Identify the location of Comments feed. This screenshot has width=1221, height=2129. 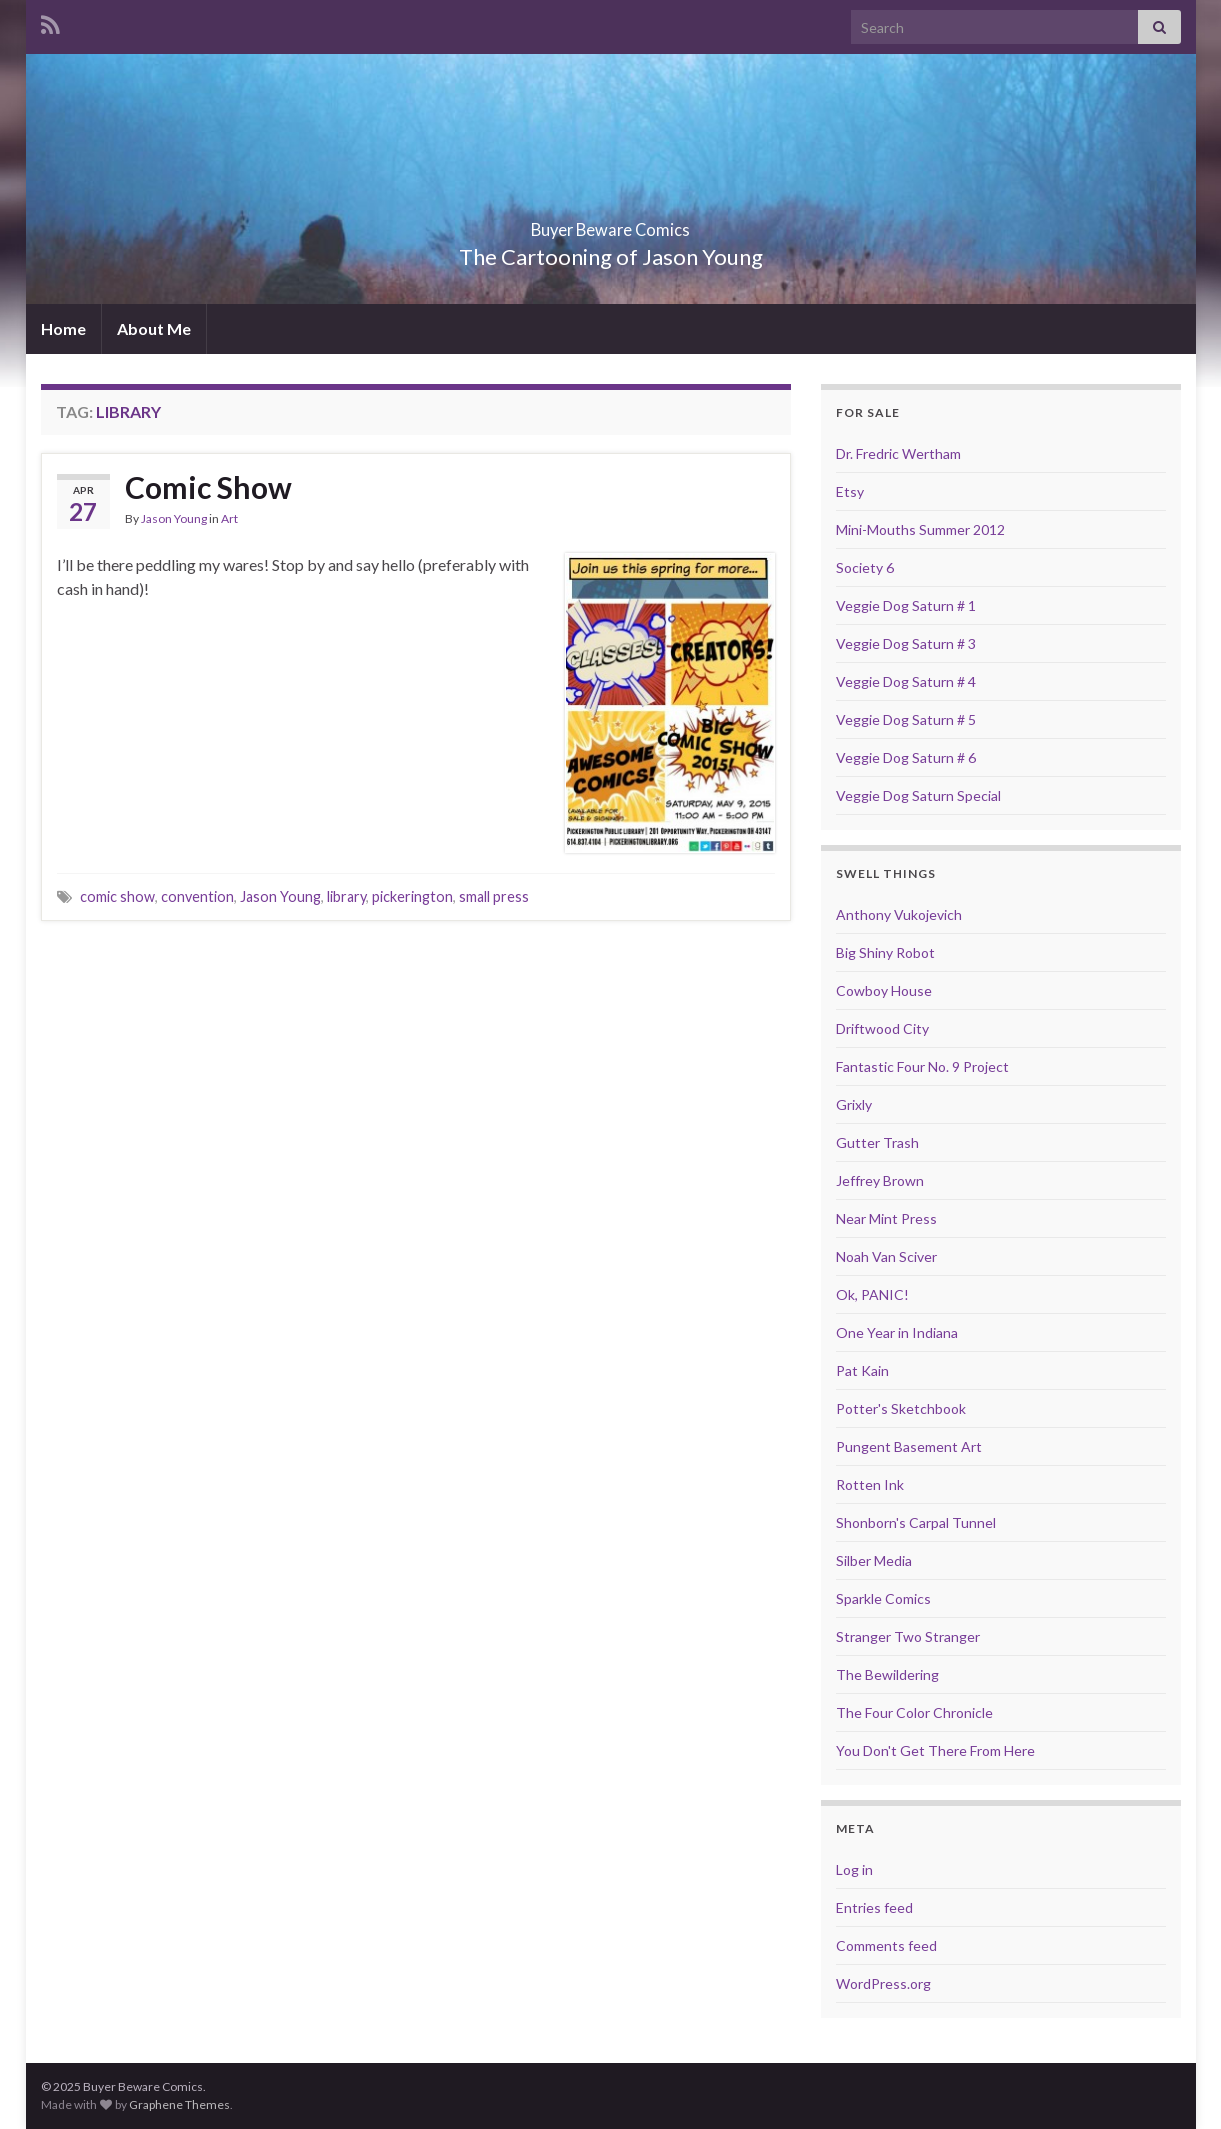
(886, 1945).